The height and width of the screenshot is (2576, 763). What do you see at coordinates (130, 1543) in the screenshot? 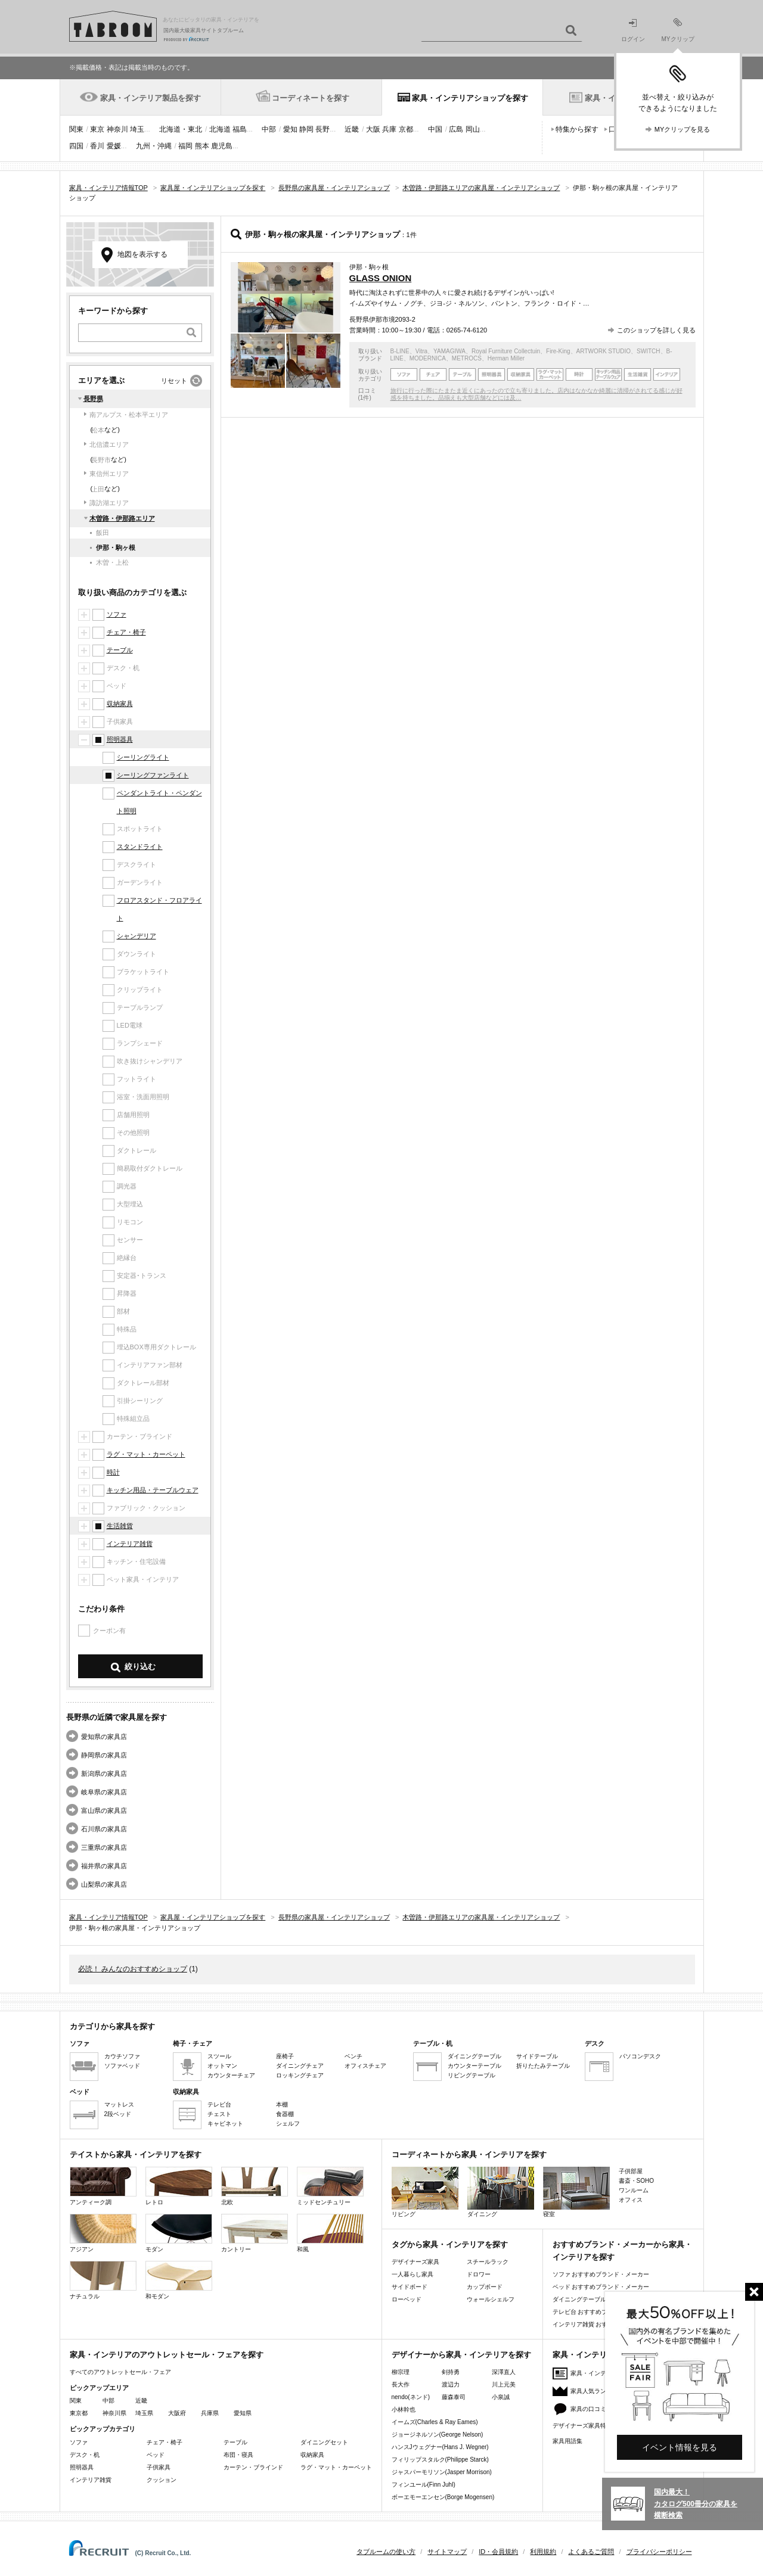
I see `インテリア雑貨` at bounding box center [130, 1543].